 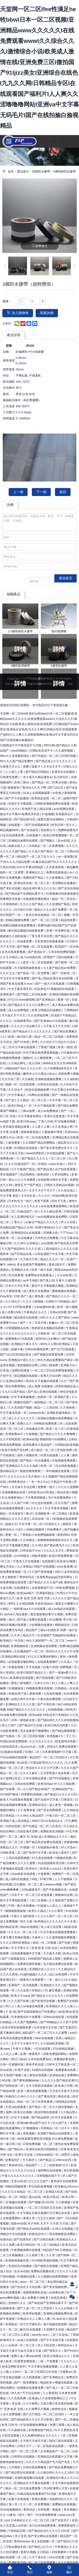 What do you see at coordinates (67, 1799) in the screenshot?
I see `日韩首页` at bounding box center [67, 1799].